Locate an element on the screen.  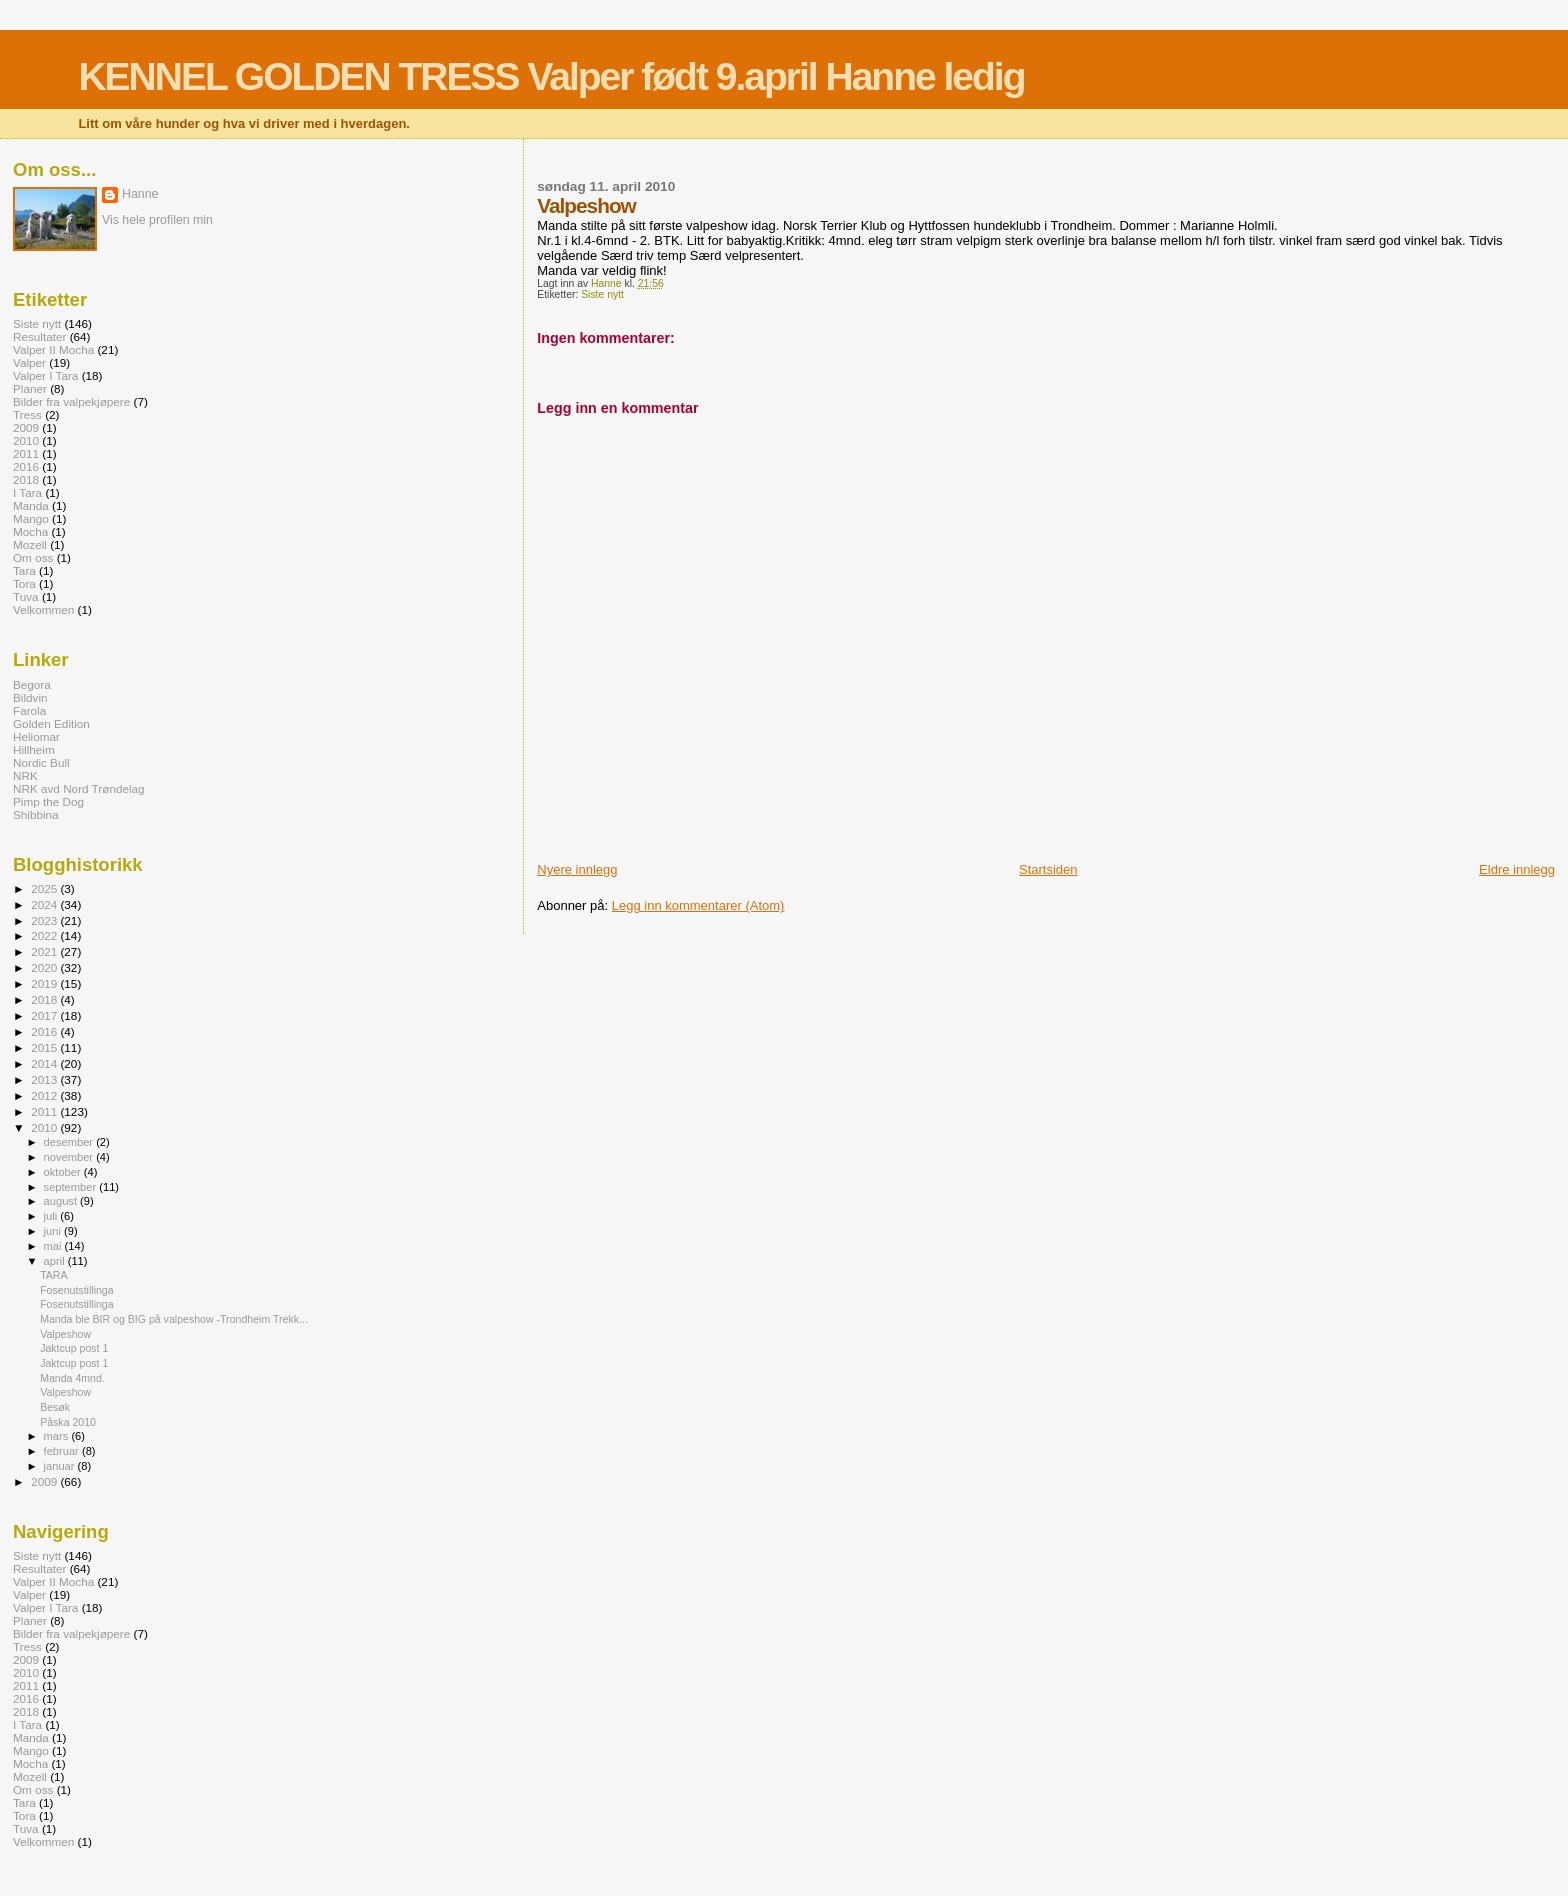
2009 is located at coordinates (26, 427).